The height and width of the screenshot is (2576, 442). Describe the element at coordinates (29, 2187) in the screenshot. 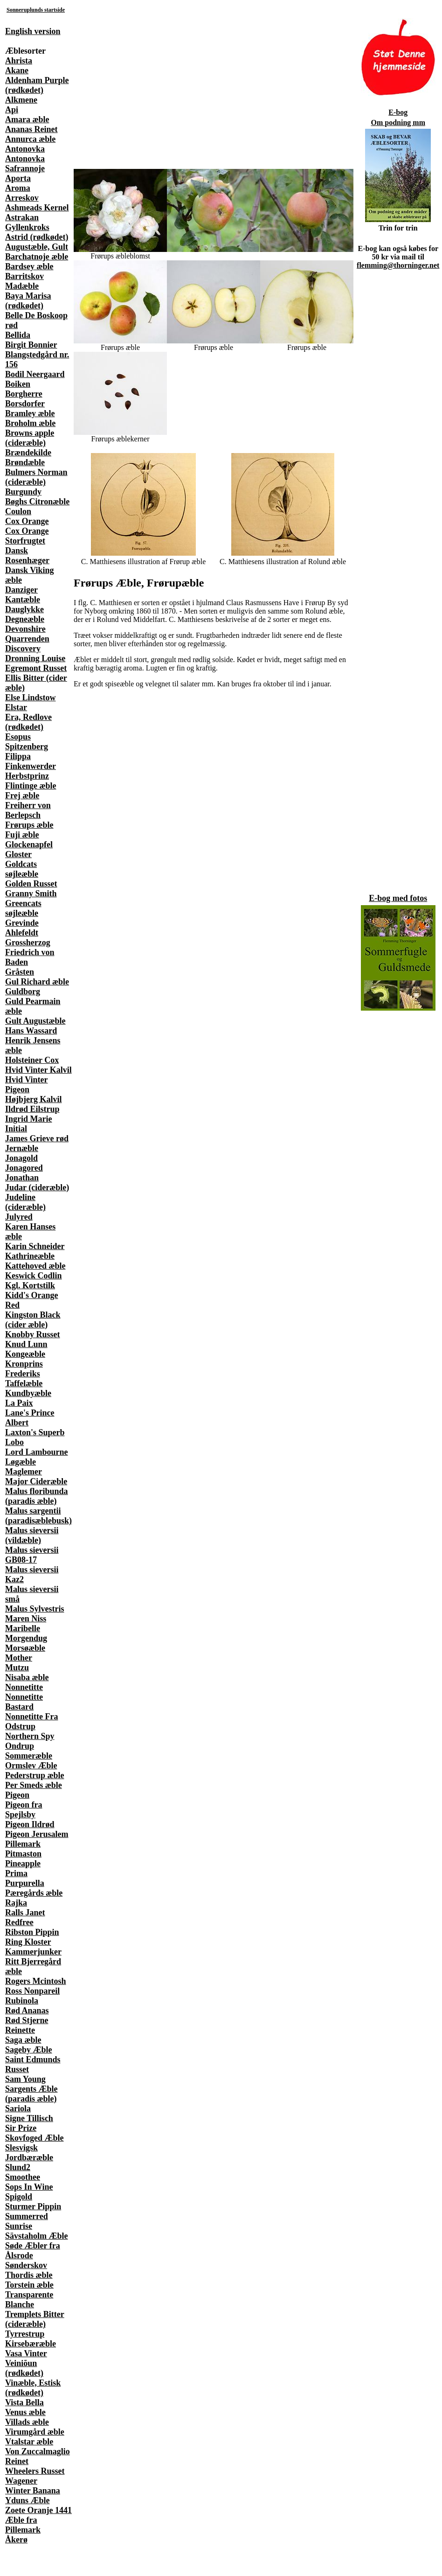

I see `Sops In Wine` at that location.